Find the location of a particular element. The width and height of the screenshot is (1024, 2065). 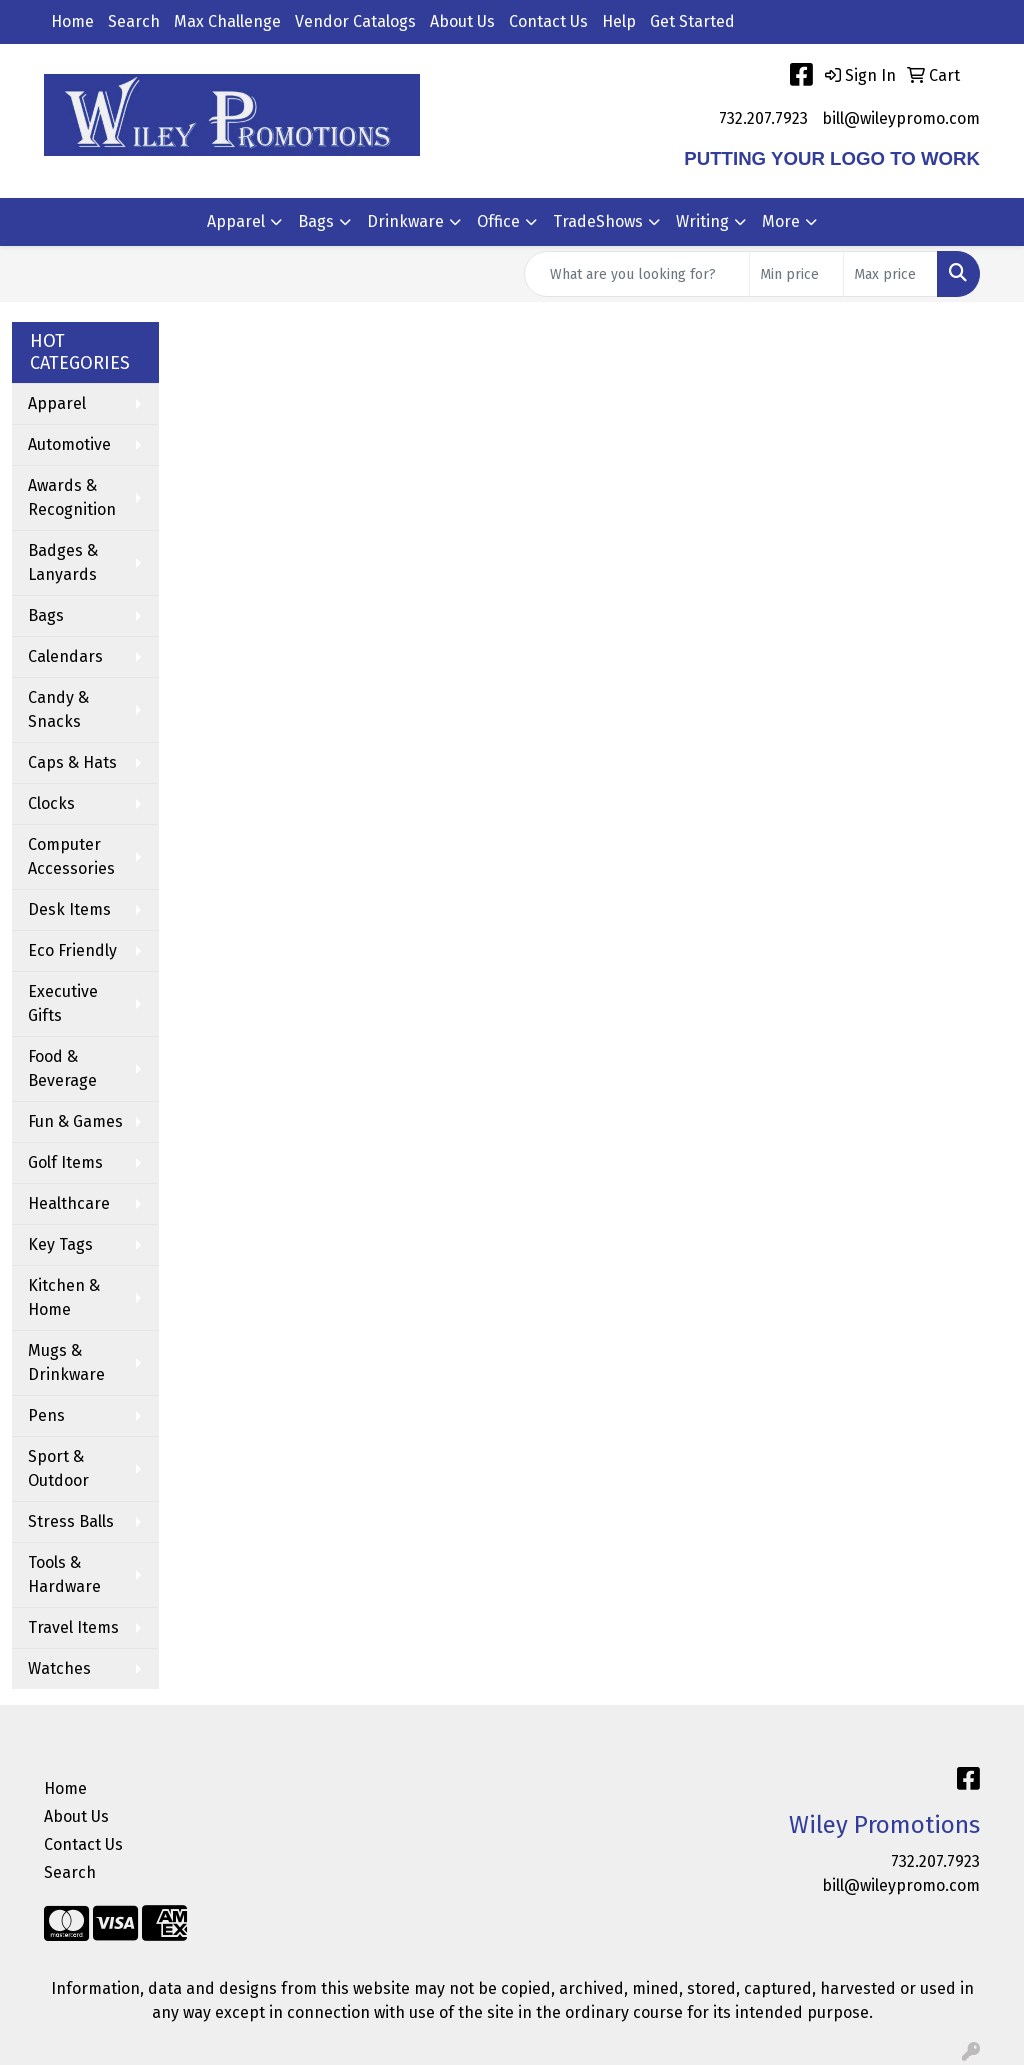

Pens is located at coordinates (46, 1415).